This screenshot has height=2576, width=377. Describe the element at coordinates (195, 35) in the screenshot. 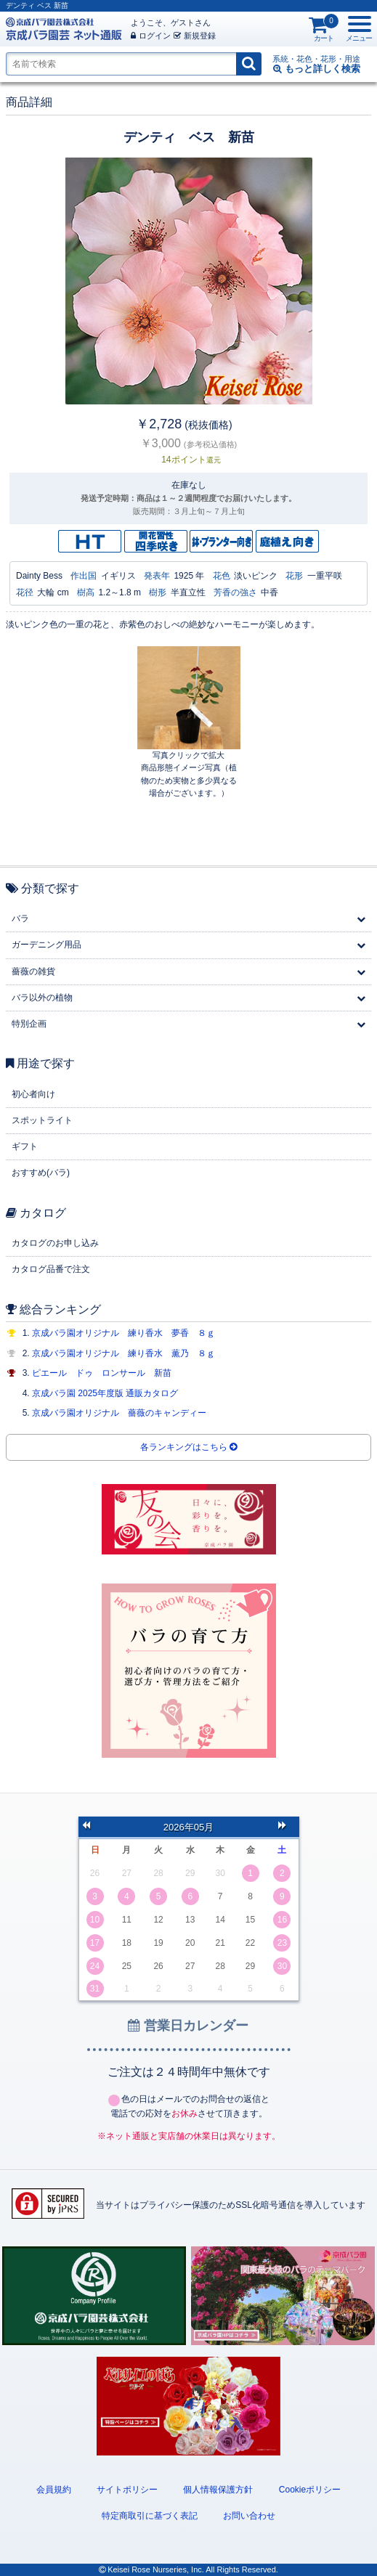

I see `新規登録` at that location.